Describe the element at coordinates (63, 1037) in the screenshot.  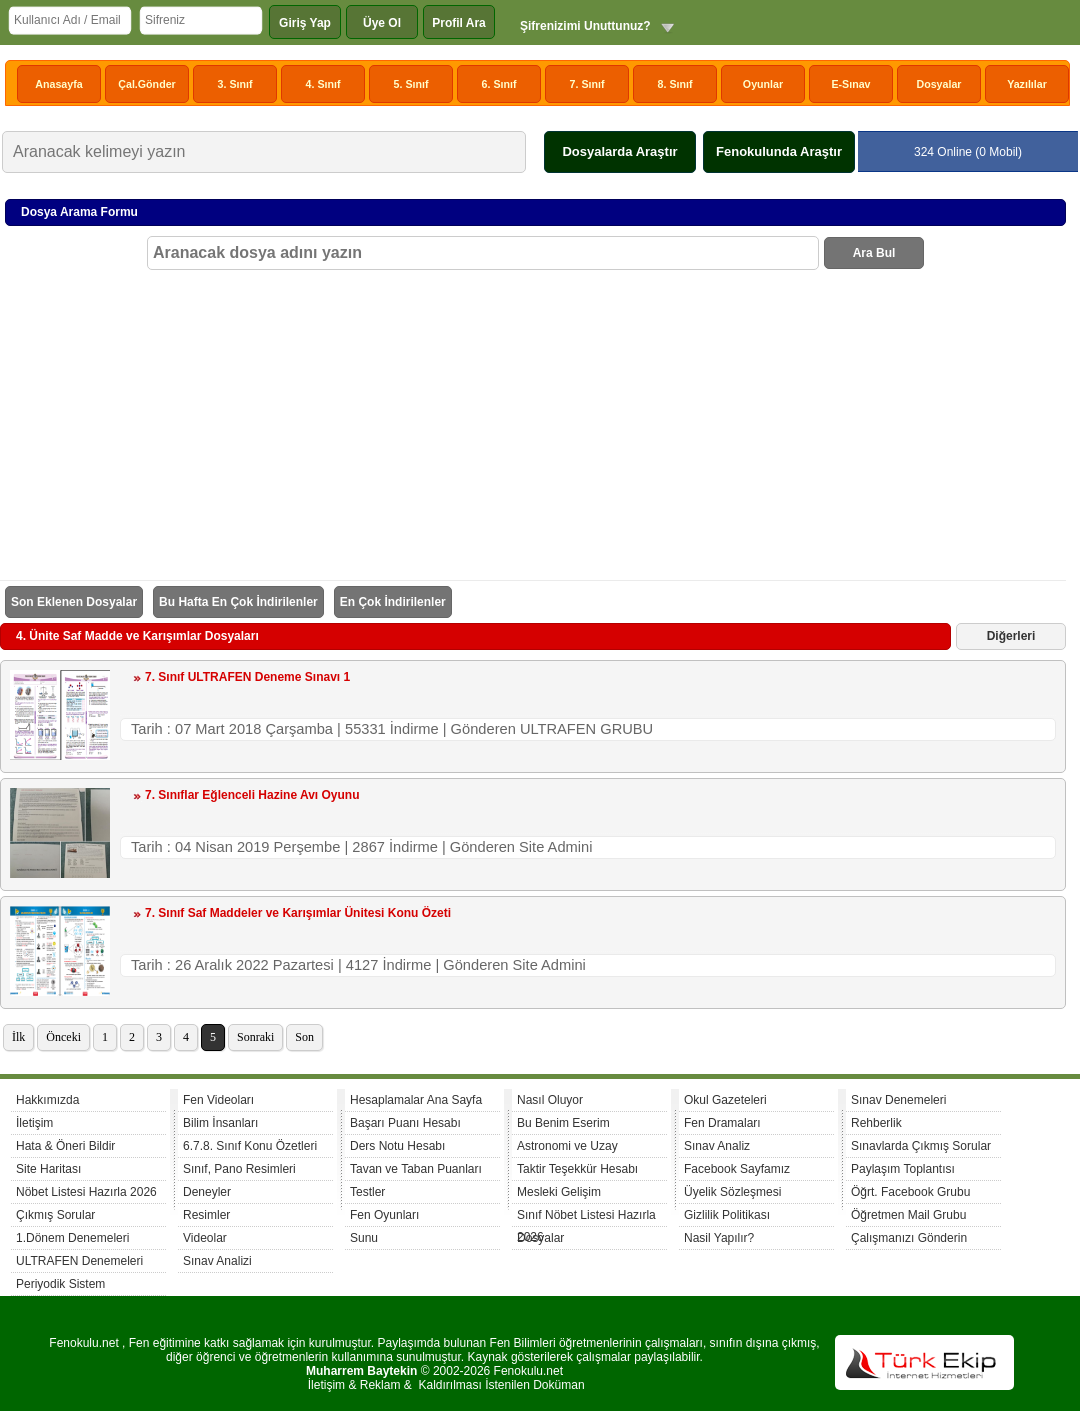
I see `Önceki` at that location.